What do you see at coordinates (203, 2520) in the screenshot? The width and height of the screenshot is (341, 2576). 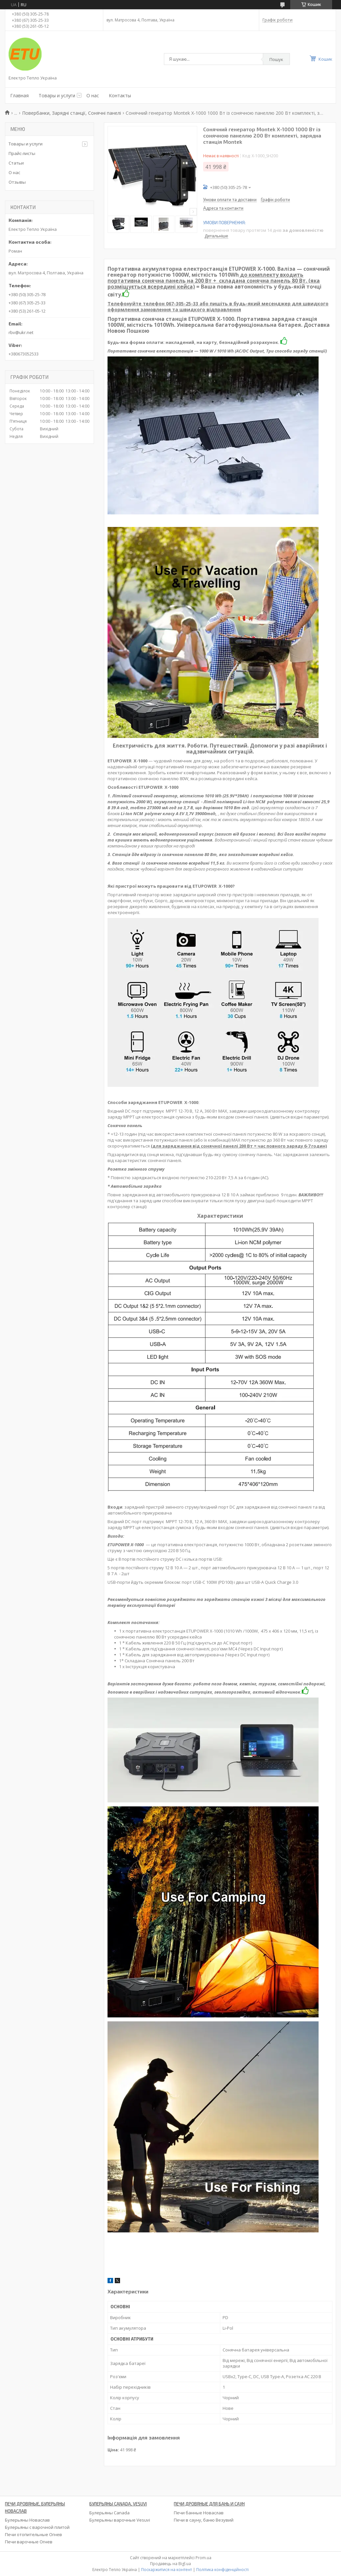 I see `Печи в сауну, баню Везувий` at bounding box center [203, 2520].